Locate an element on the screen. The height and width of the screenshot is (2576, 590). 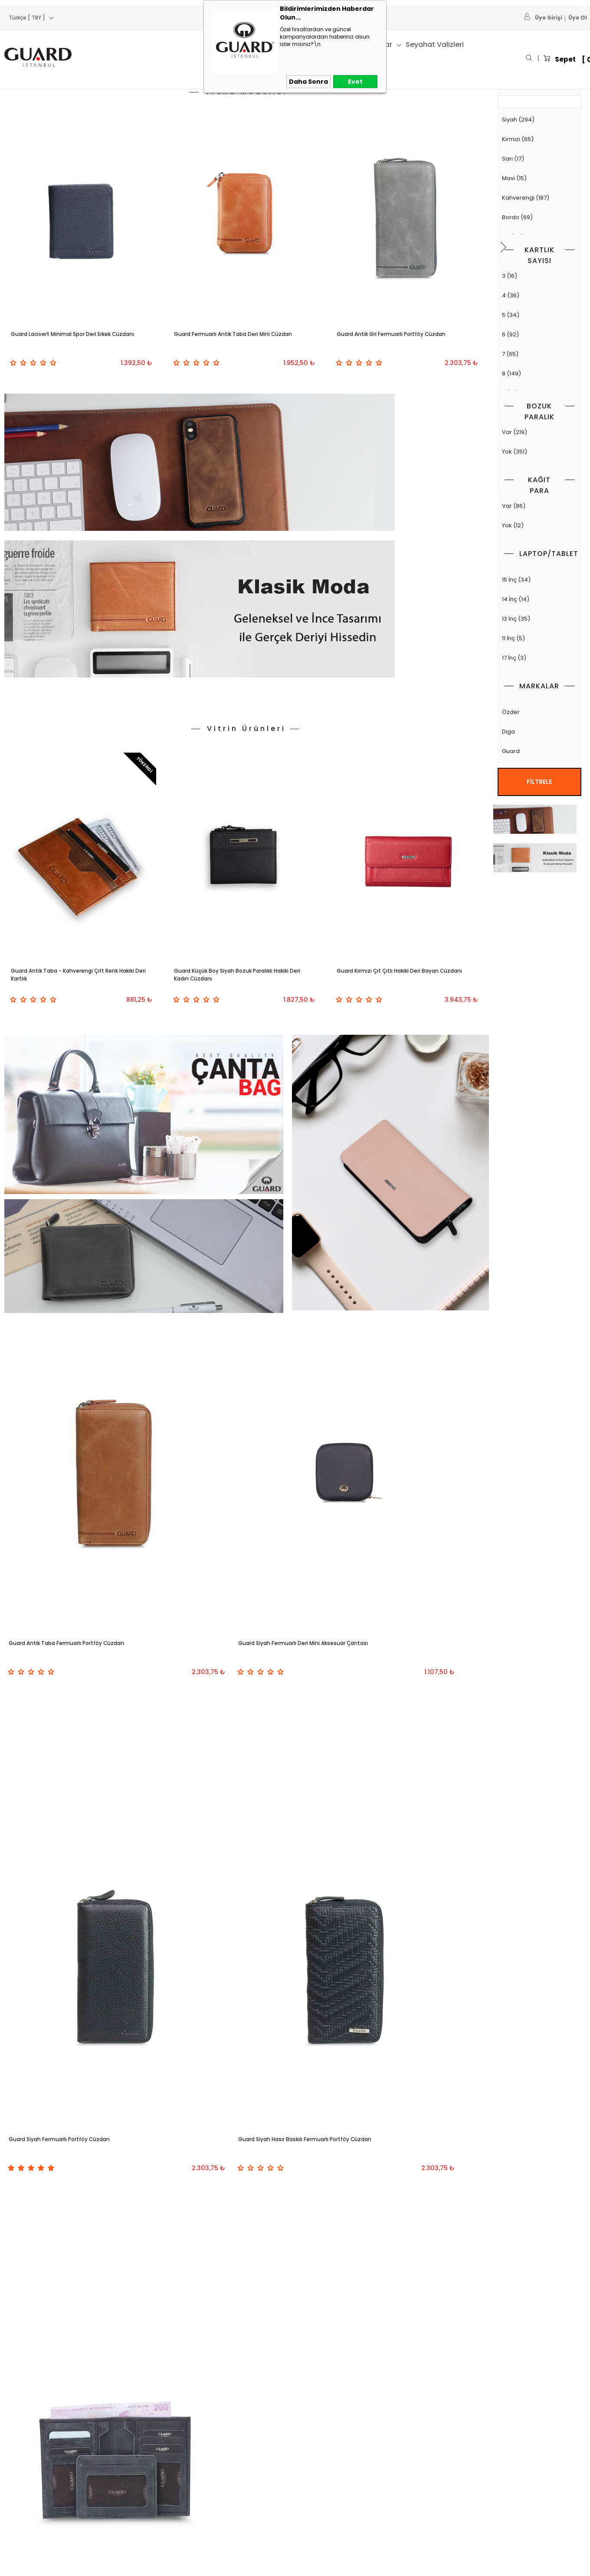
7 (65) is located at coordinates (539, 354).